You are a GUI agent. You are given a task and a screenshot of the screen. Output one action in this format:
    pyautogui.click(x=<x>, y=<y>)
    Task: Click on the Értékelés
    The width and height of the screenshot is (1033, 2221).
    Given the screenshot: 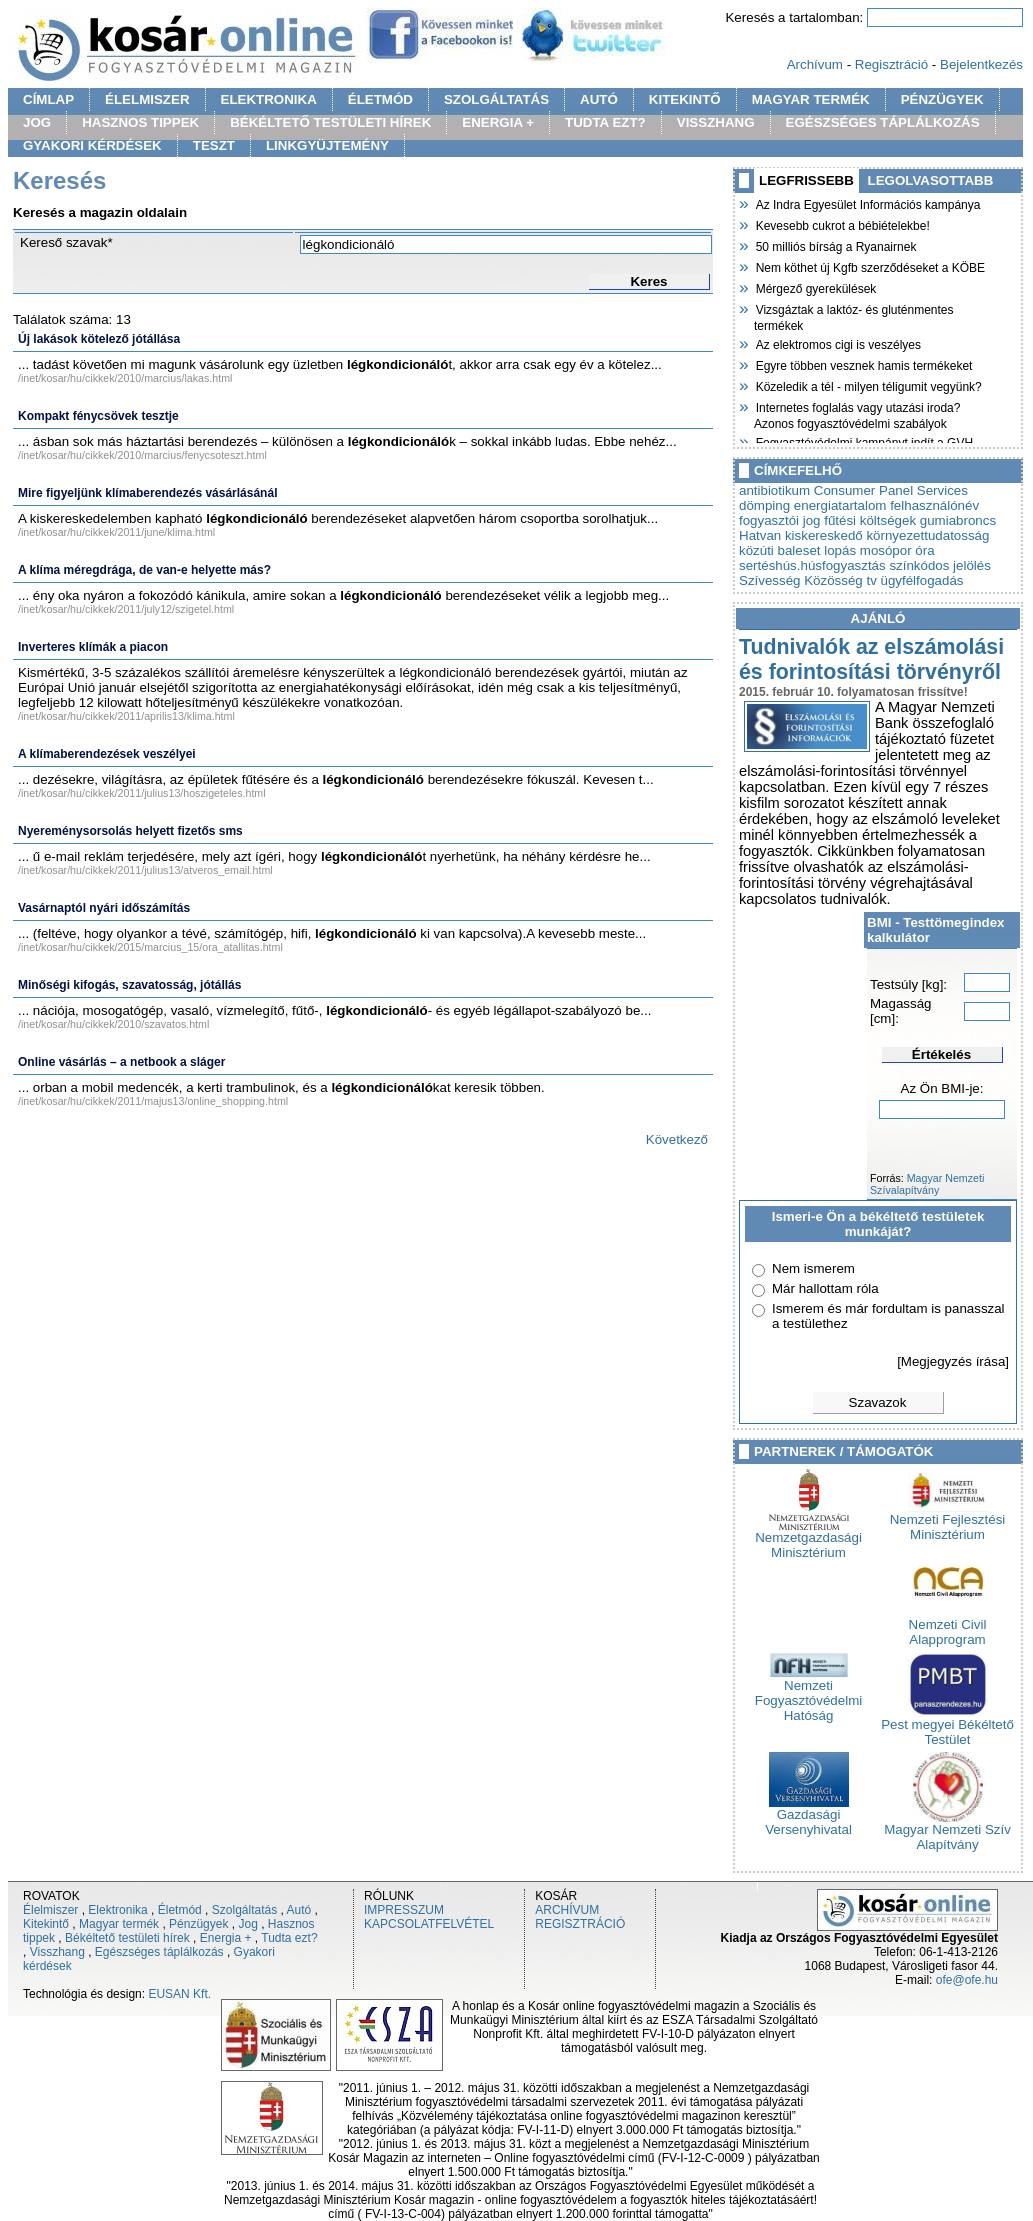 What is the action you would take?
    pyautogui.click(x=941, y=1054)
    